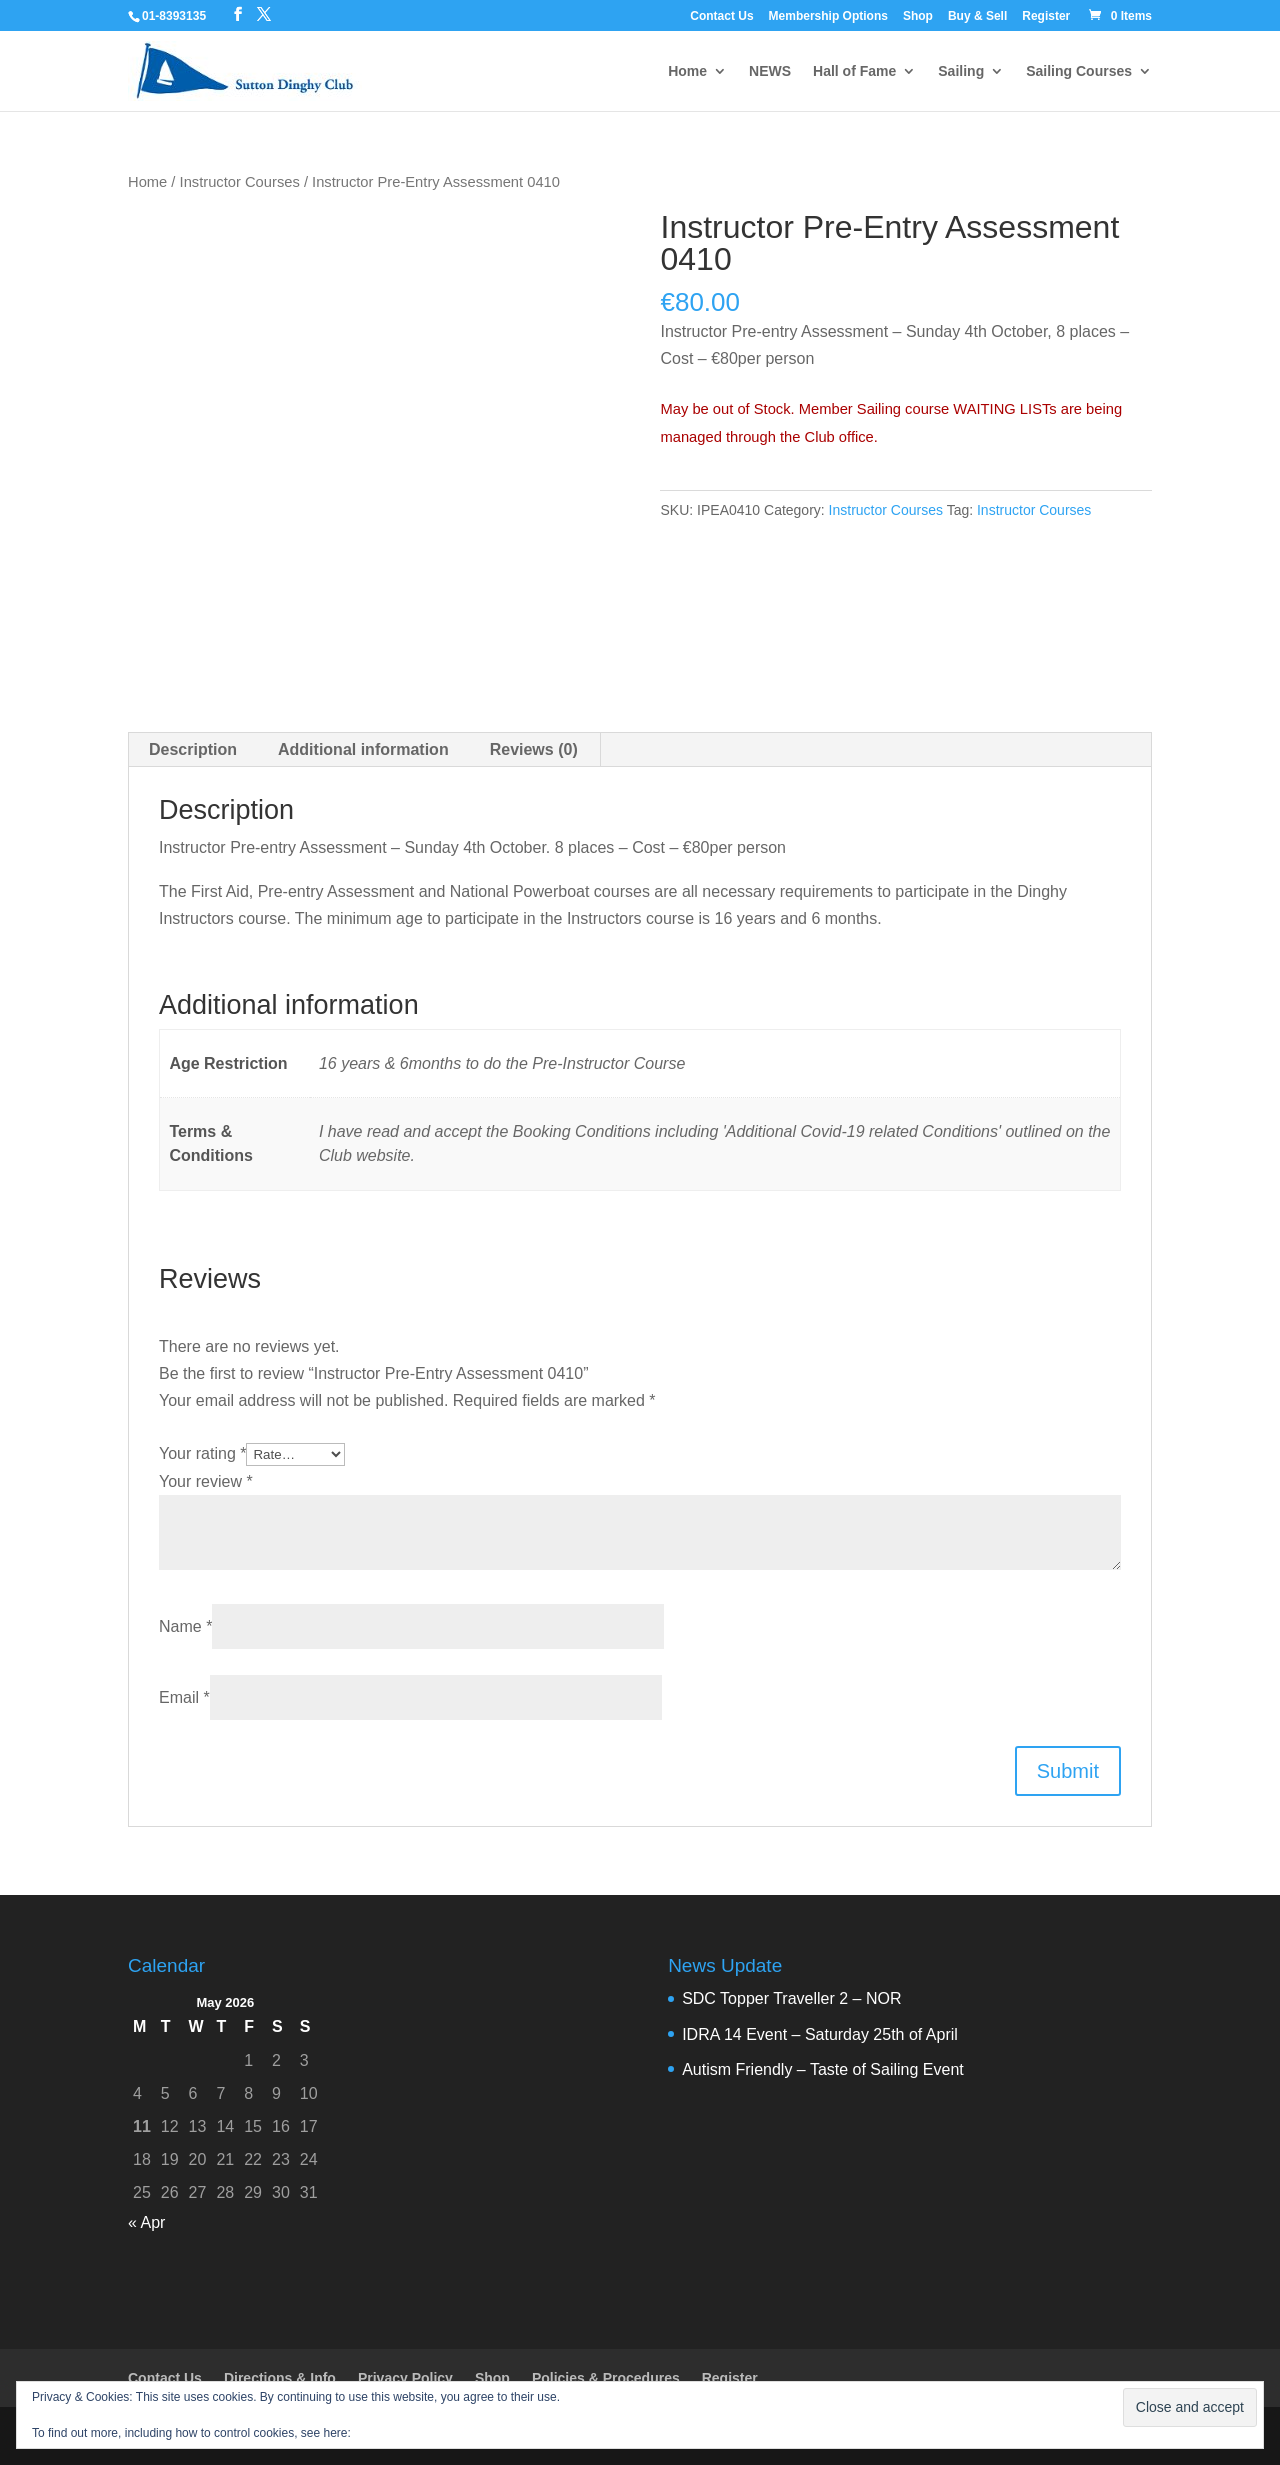  Describe the element at coordinates (193, 749) in the screenshot. I see `Description [tab]` at that location.